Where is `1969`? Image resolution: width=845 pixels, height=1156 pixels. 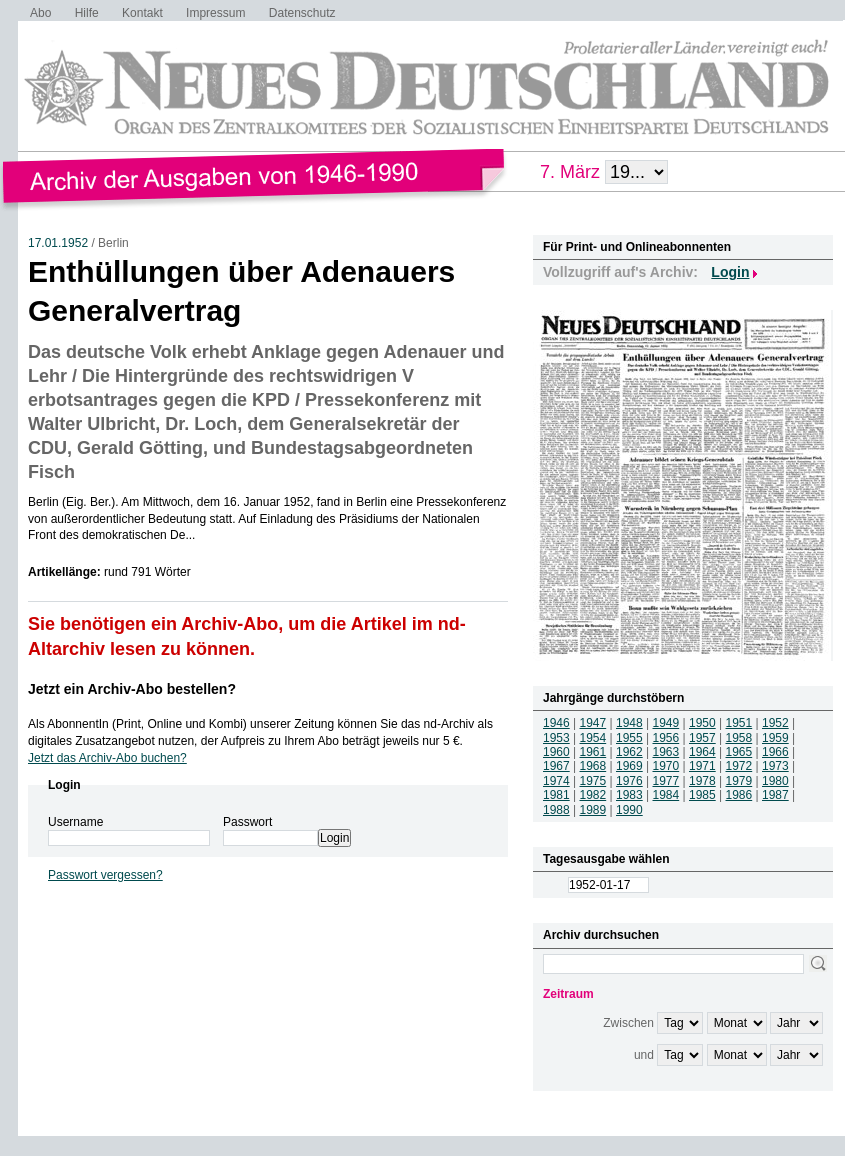
1969 is located at coordinates (629, 766).